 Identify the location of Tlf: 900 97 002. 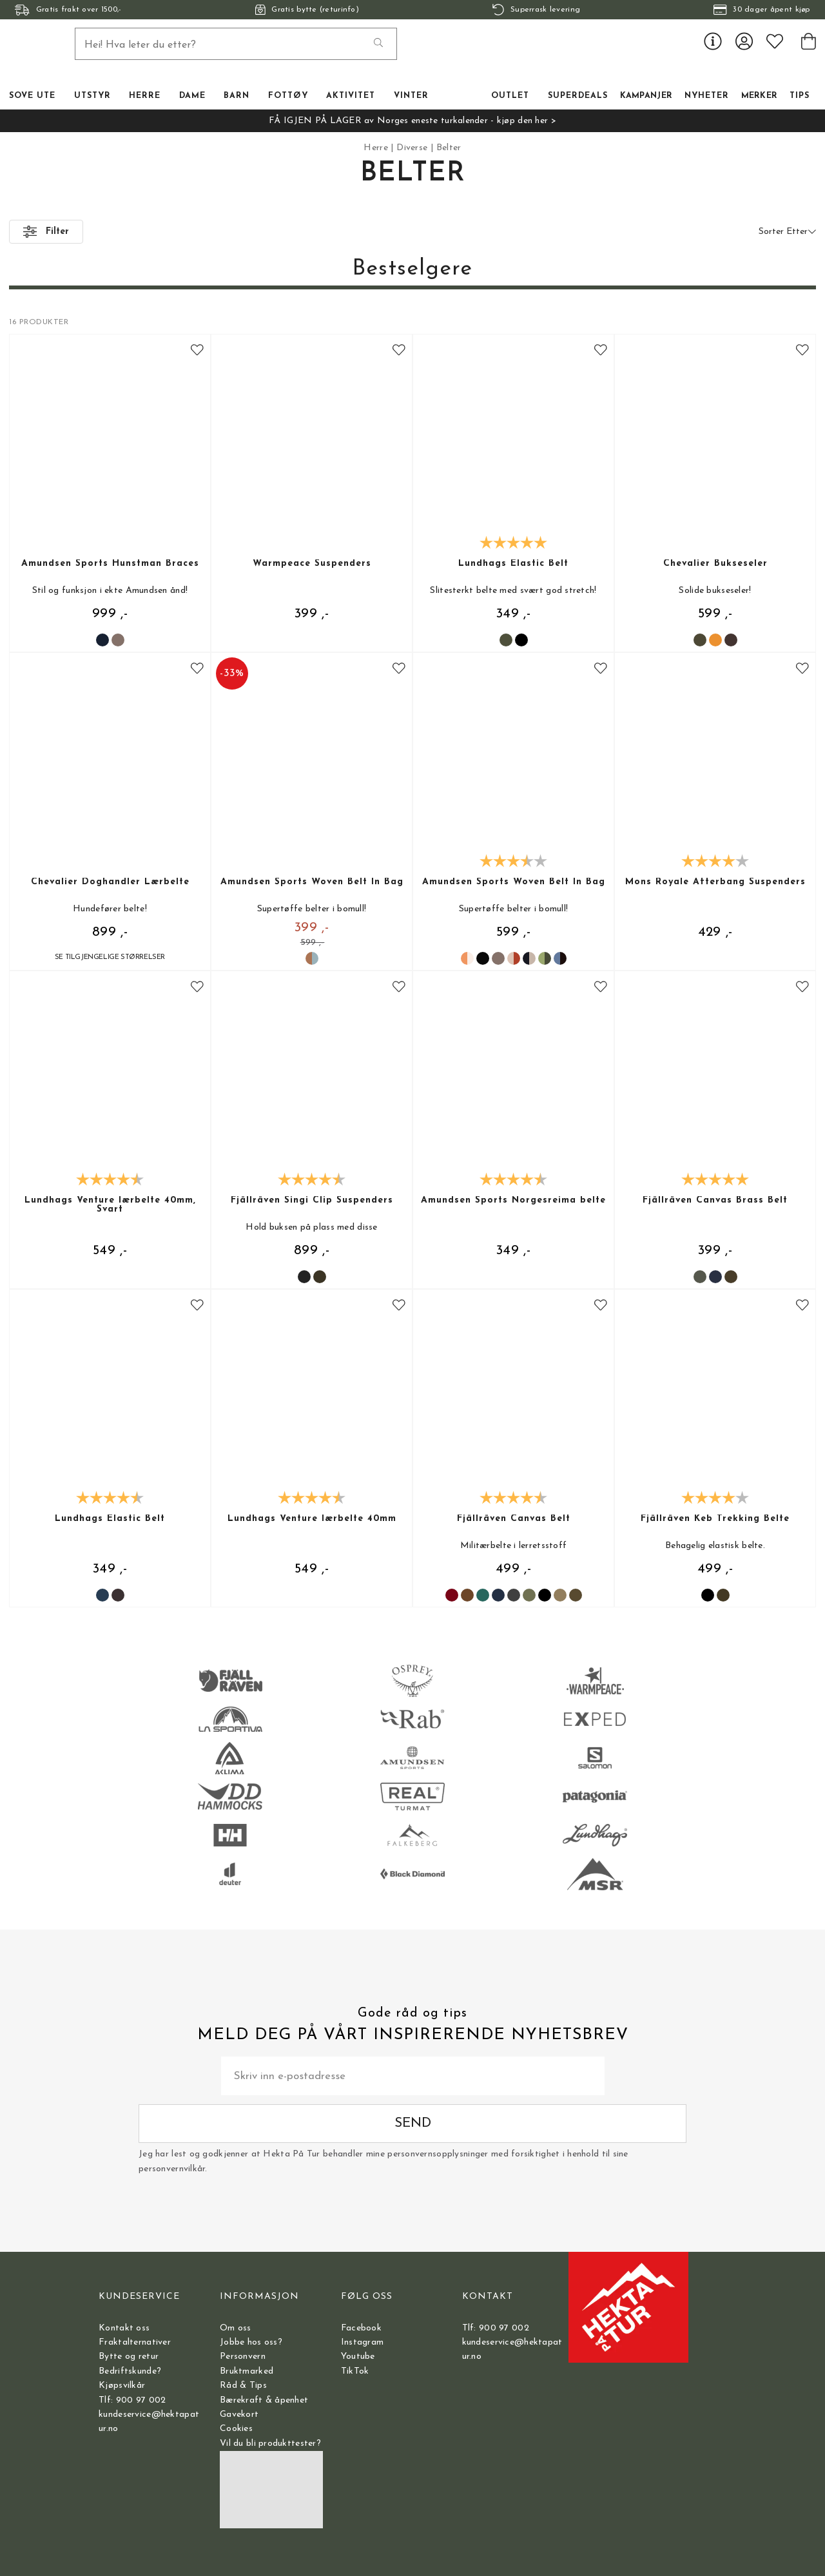
(132, 2400).